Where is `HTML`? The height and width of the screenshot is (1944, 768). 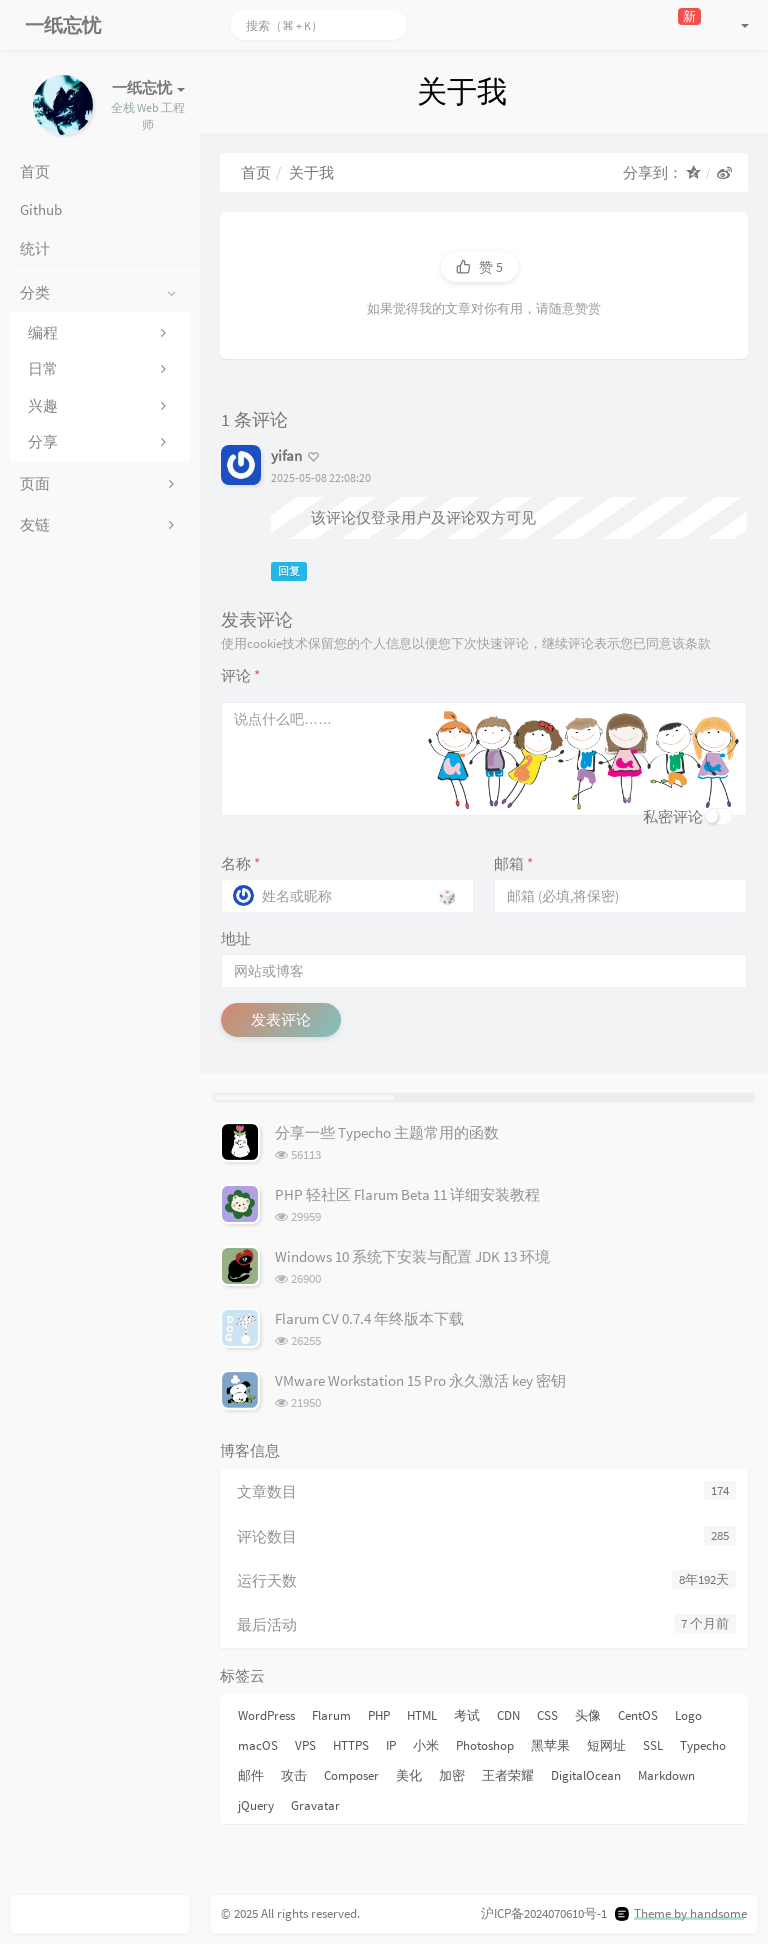
HTML is located at coordinates (422, 1715).